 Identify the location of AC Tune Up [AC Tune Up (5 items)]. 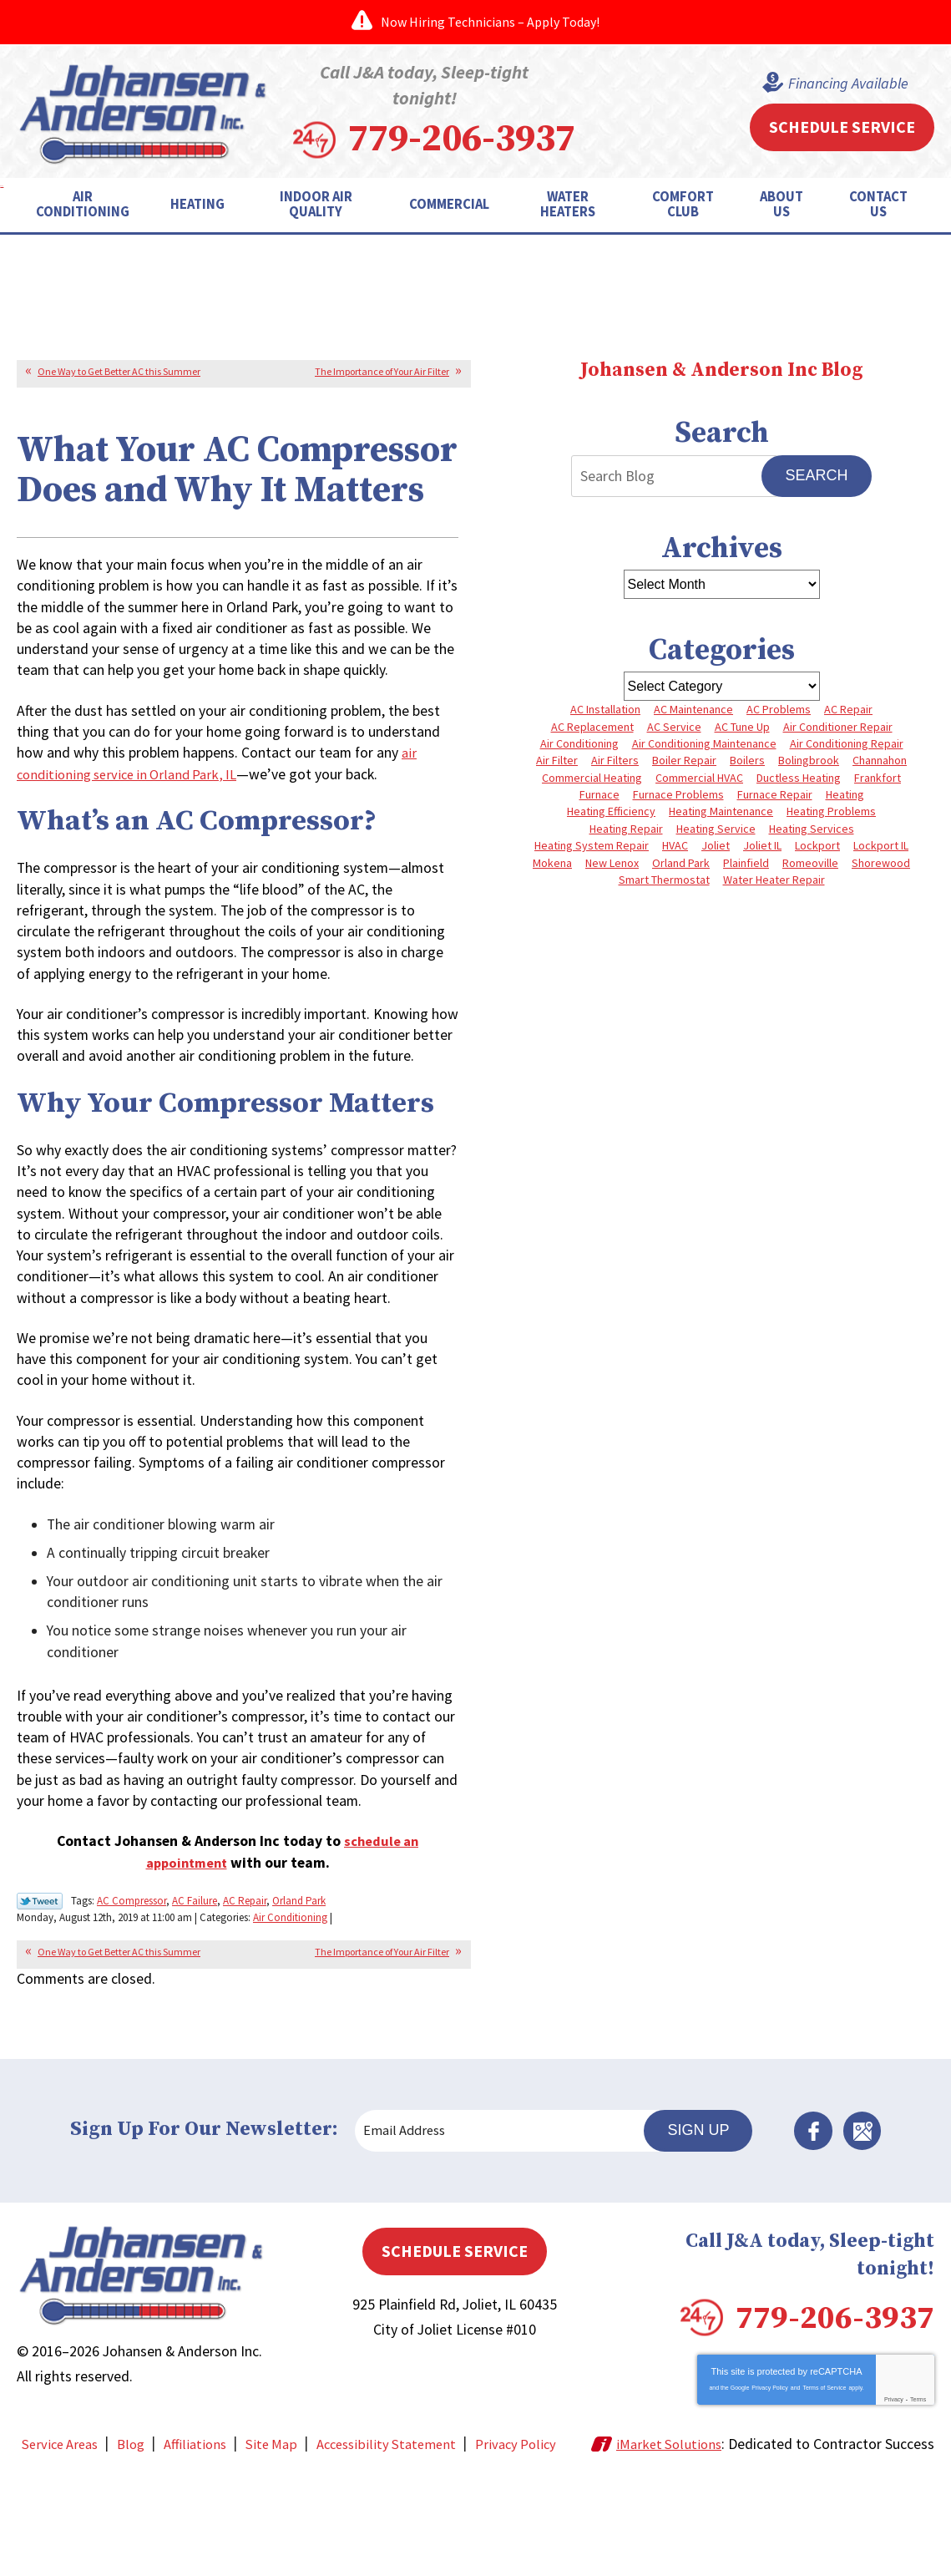
(742, 724).